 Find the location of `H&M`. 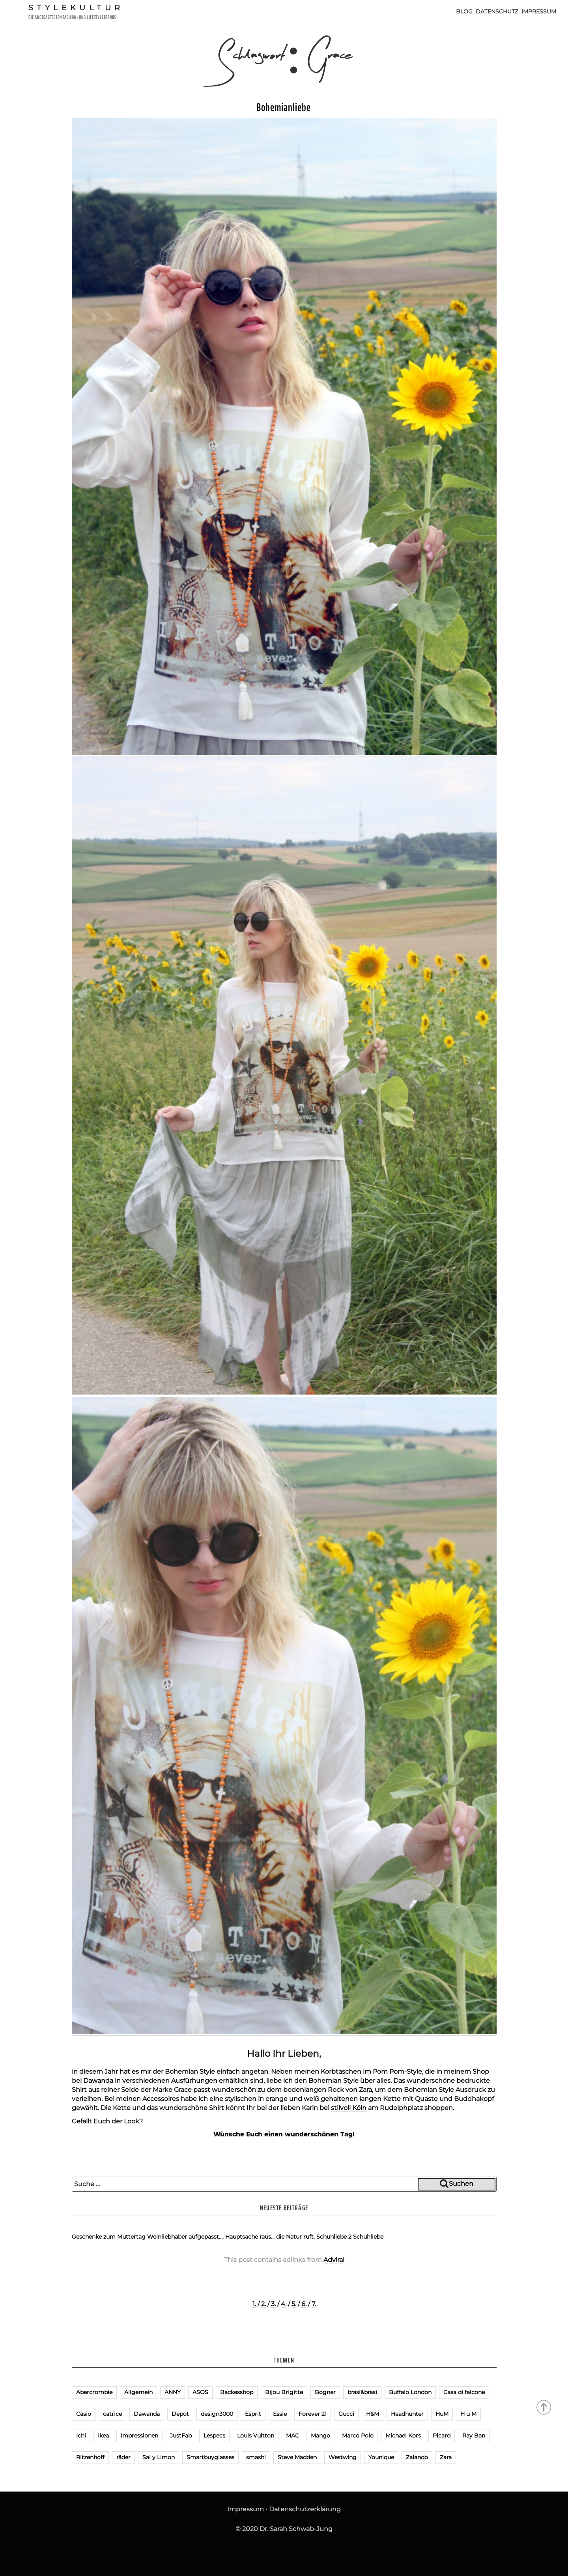

H&M is located at coordinates (372, 2413).